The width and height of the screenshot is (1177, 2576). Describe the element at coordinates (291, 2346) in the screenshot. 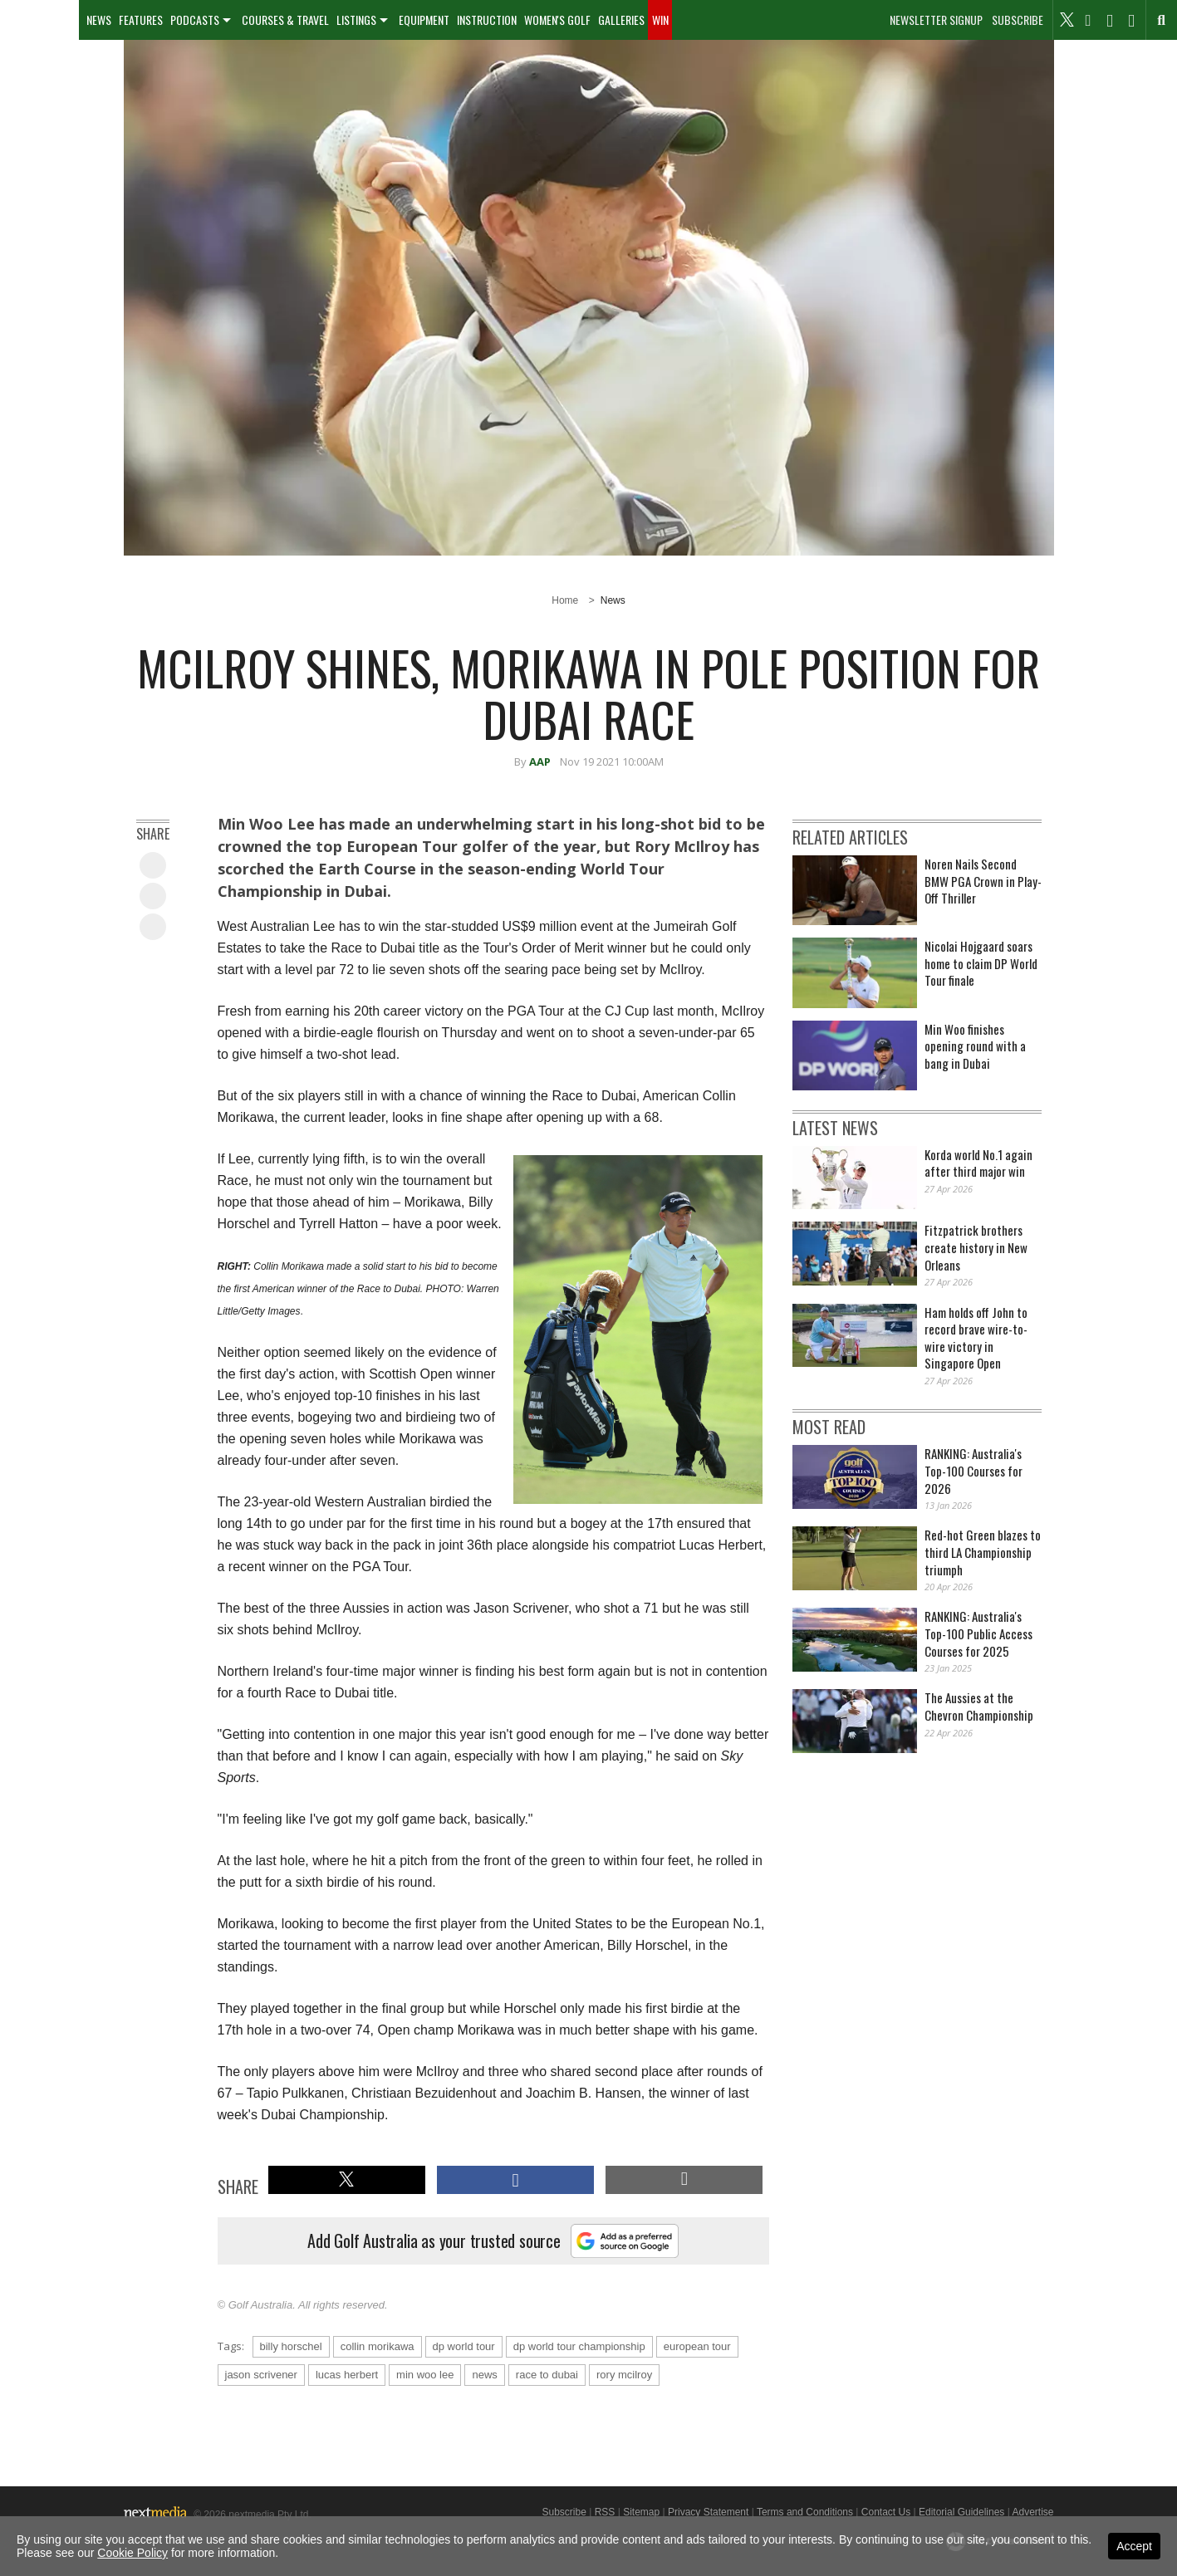

I see `billy horschel` at that location.